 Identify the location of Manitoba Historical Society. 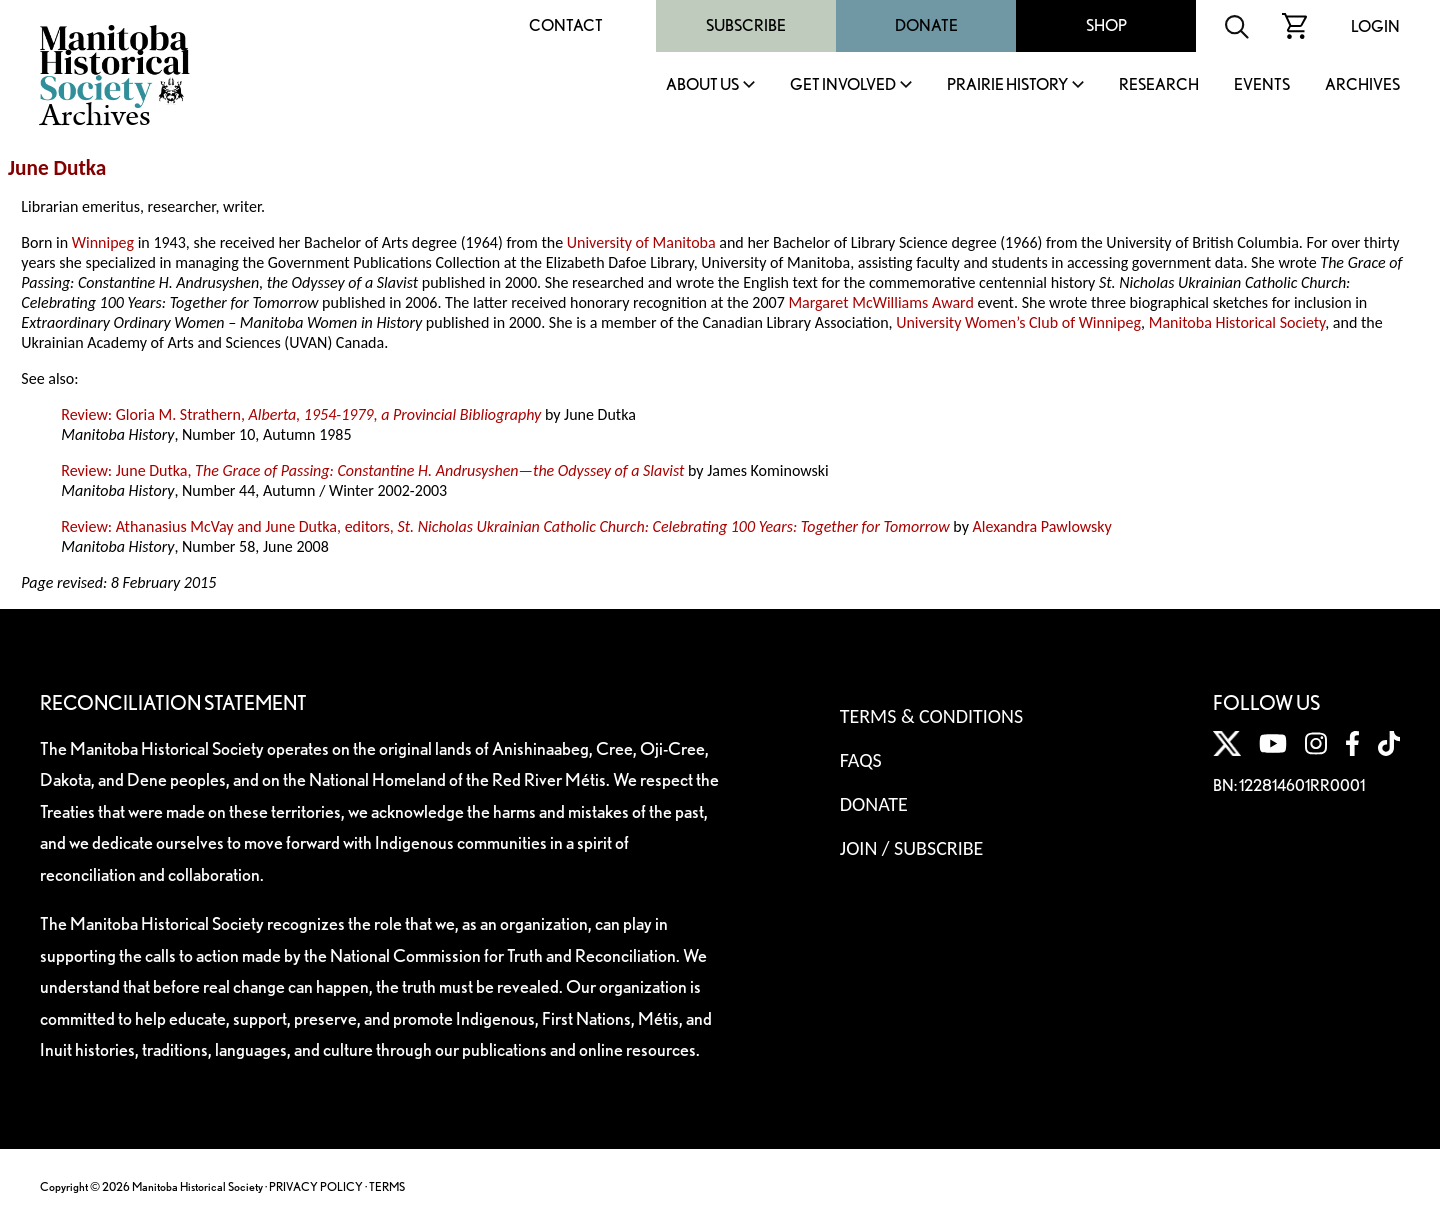
(1237, 322).